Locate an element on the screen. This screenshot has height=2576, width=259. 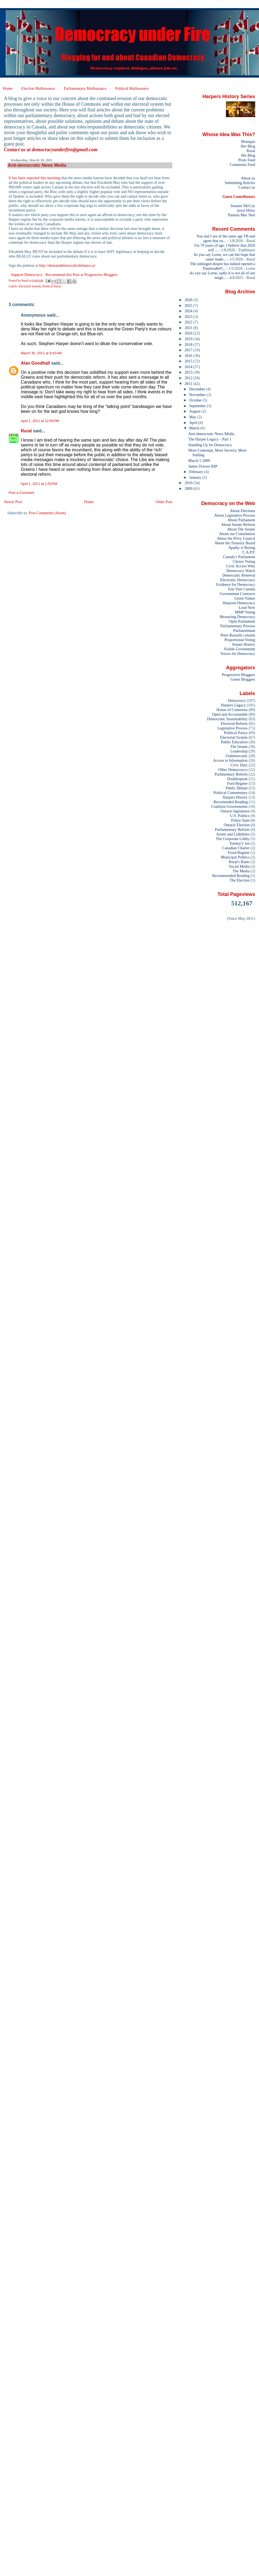
Government Contracts is located at coordinates (237, 593).